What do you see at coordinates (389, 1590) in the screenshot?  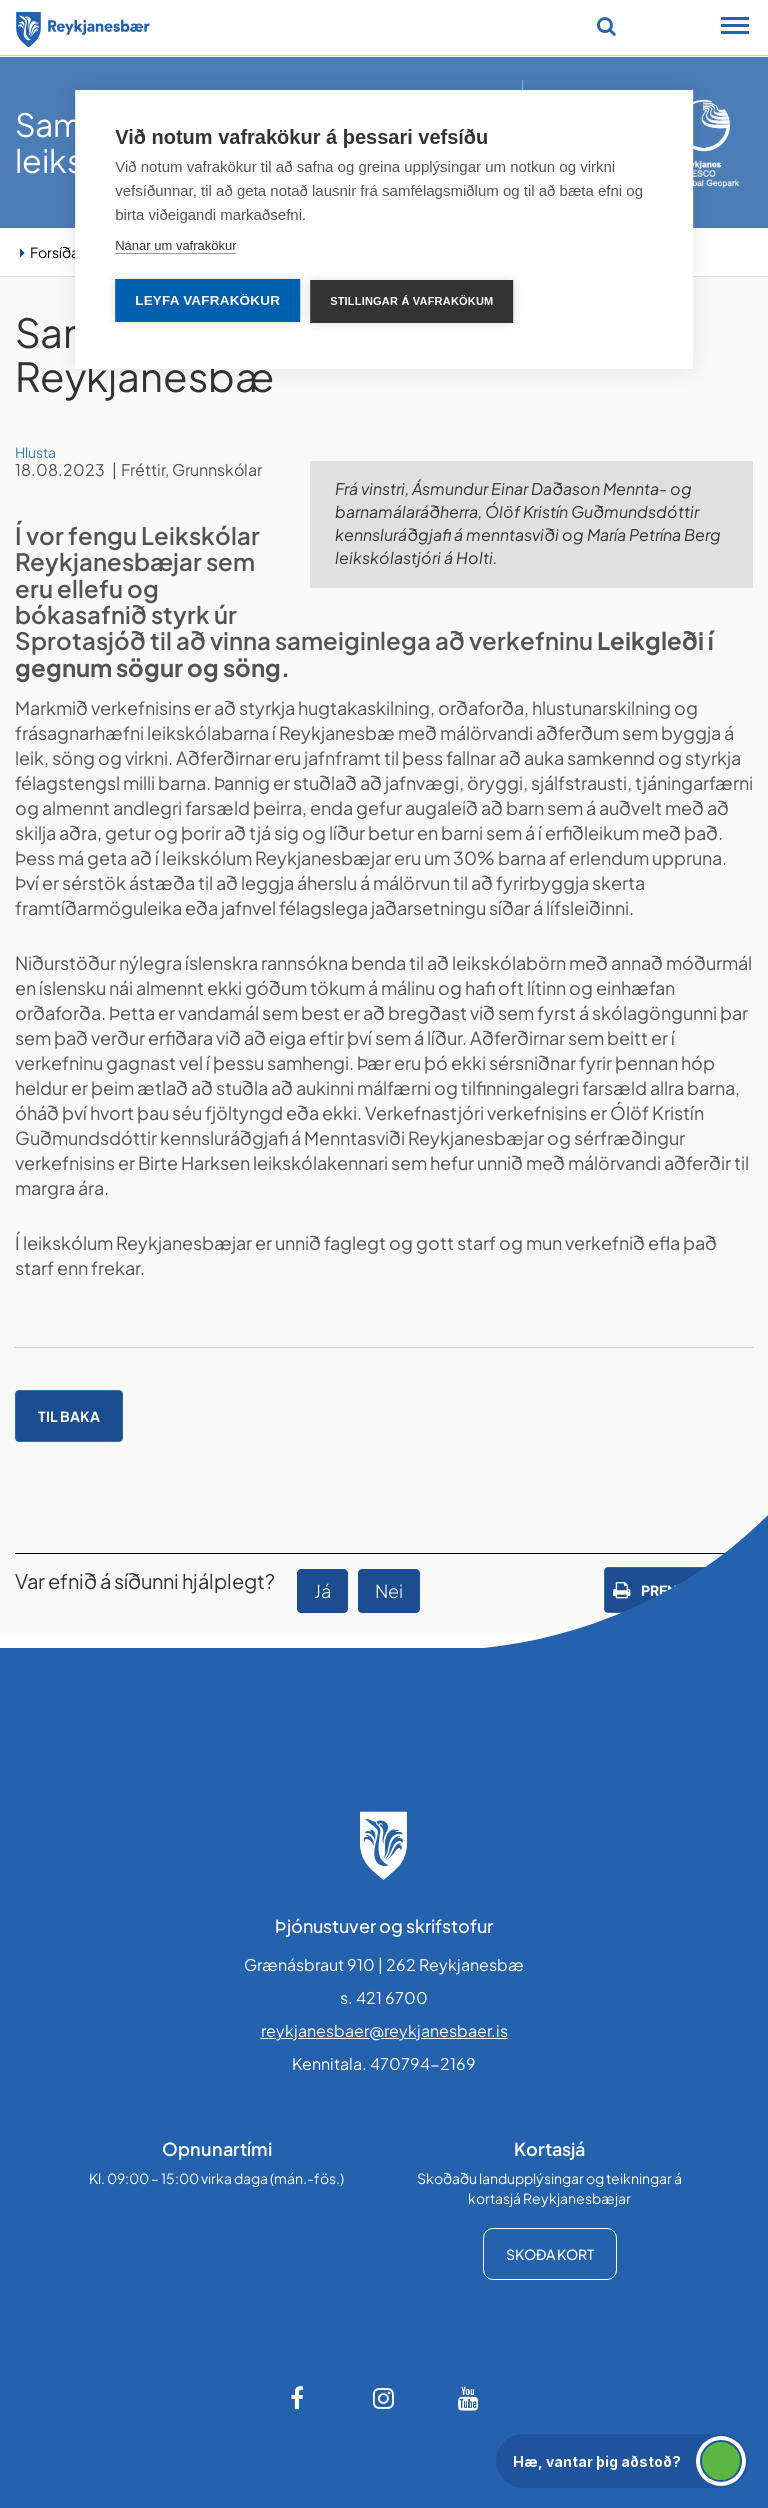 I see `Nei` at bounding box center [389, 1590].